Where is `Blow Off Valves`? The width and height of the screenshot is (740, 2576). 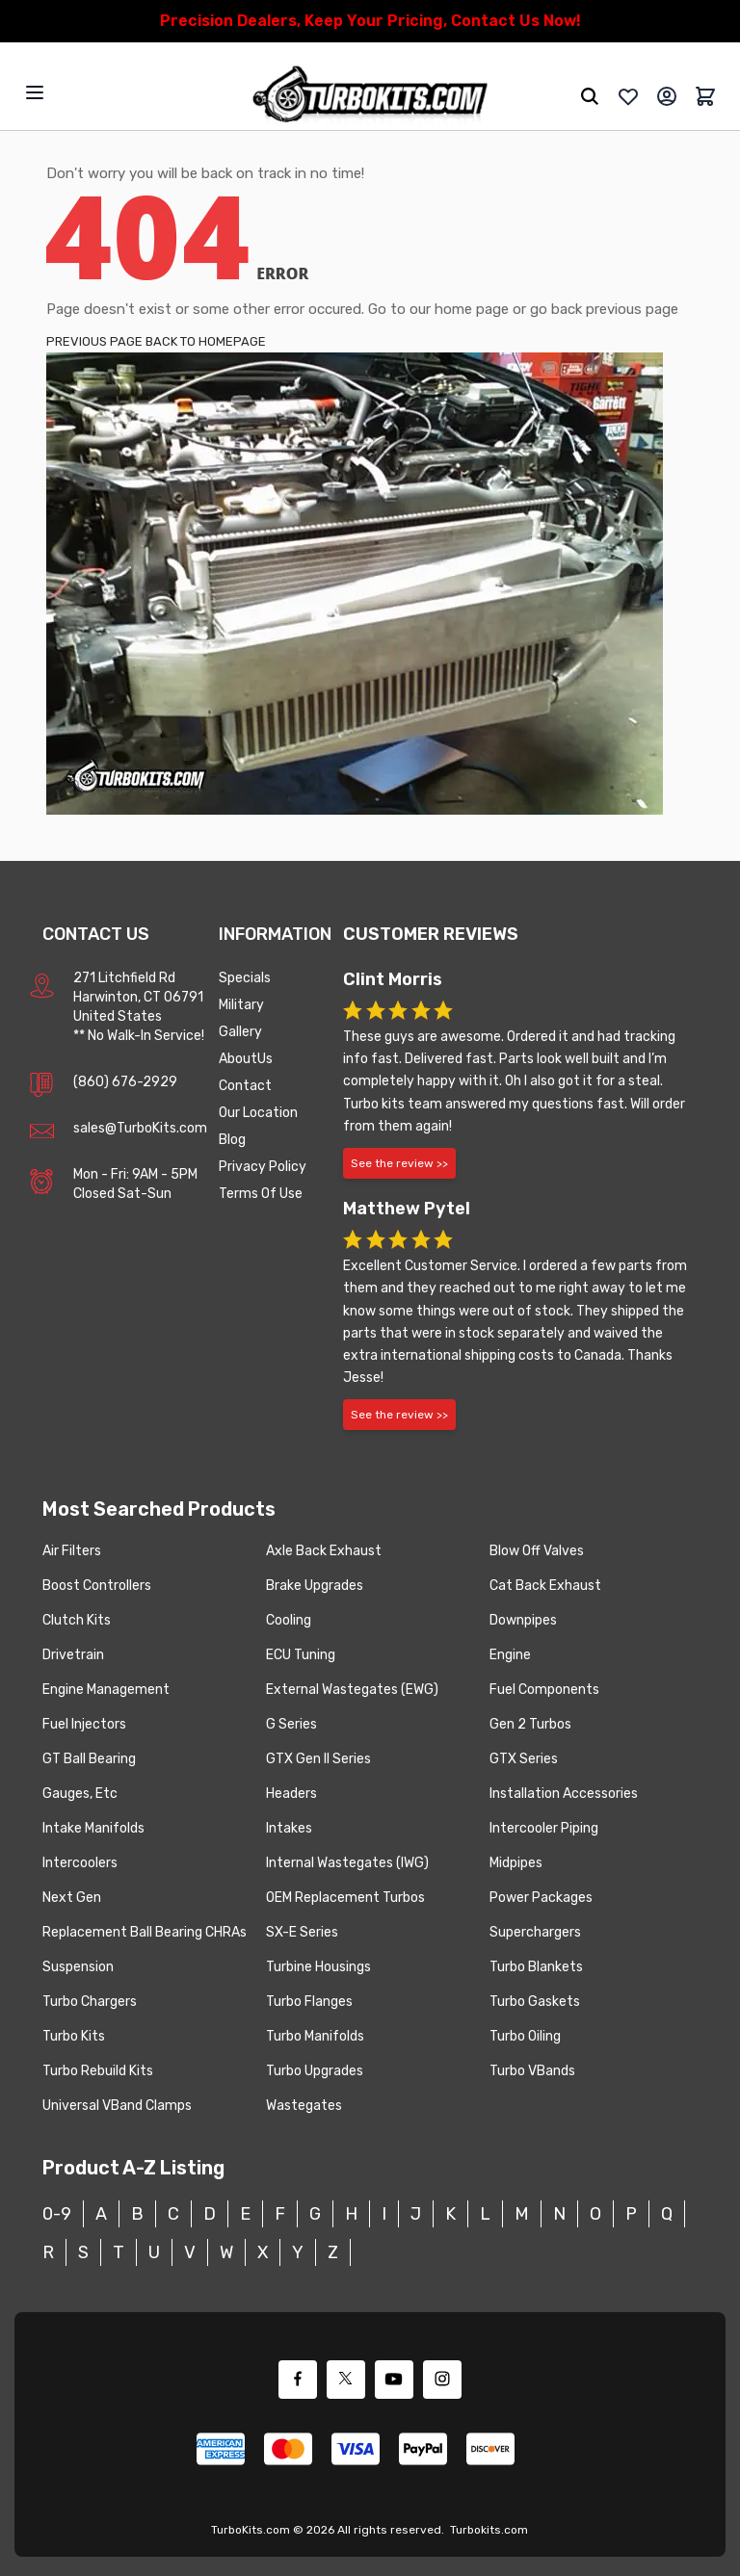 Blow Off Valves is located at coordinates (536, 1551).